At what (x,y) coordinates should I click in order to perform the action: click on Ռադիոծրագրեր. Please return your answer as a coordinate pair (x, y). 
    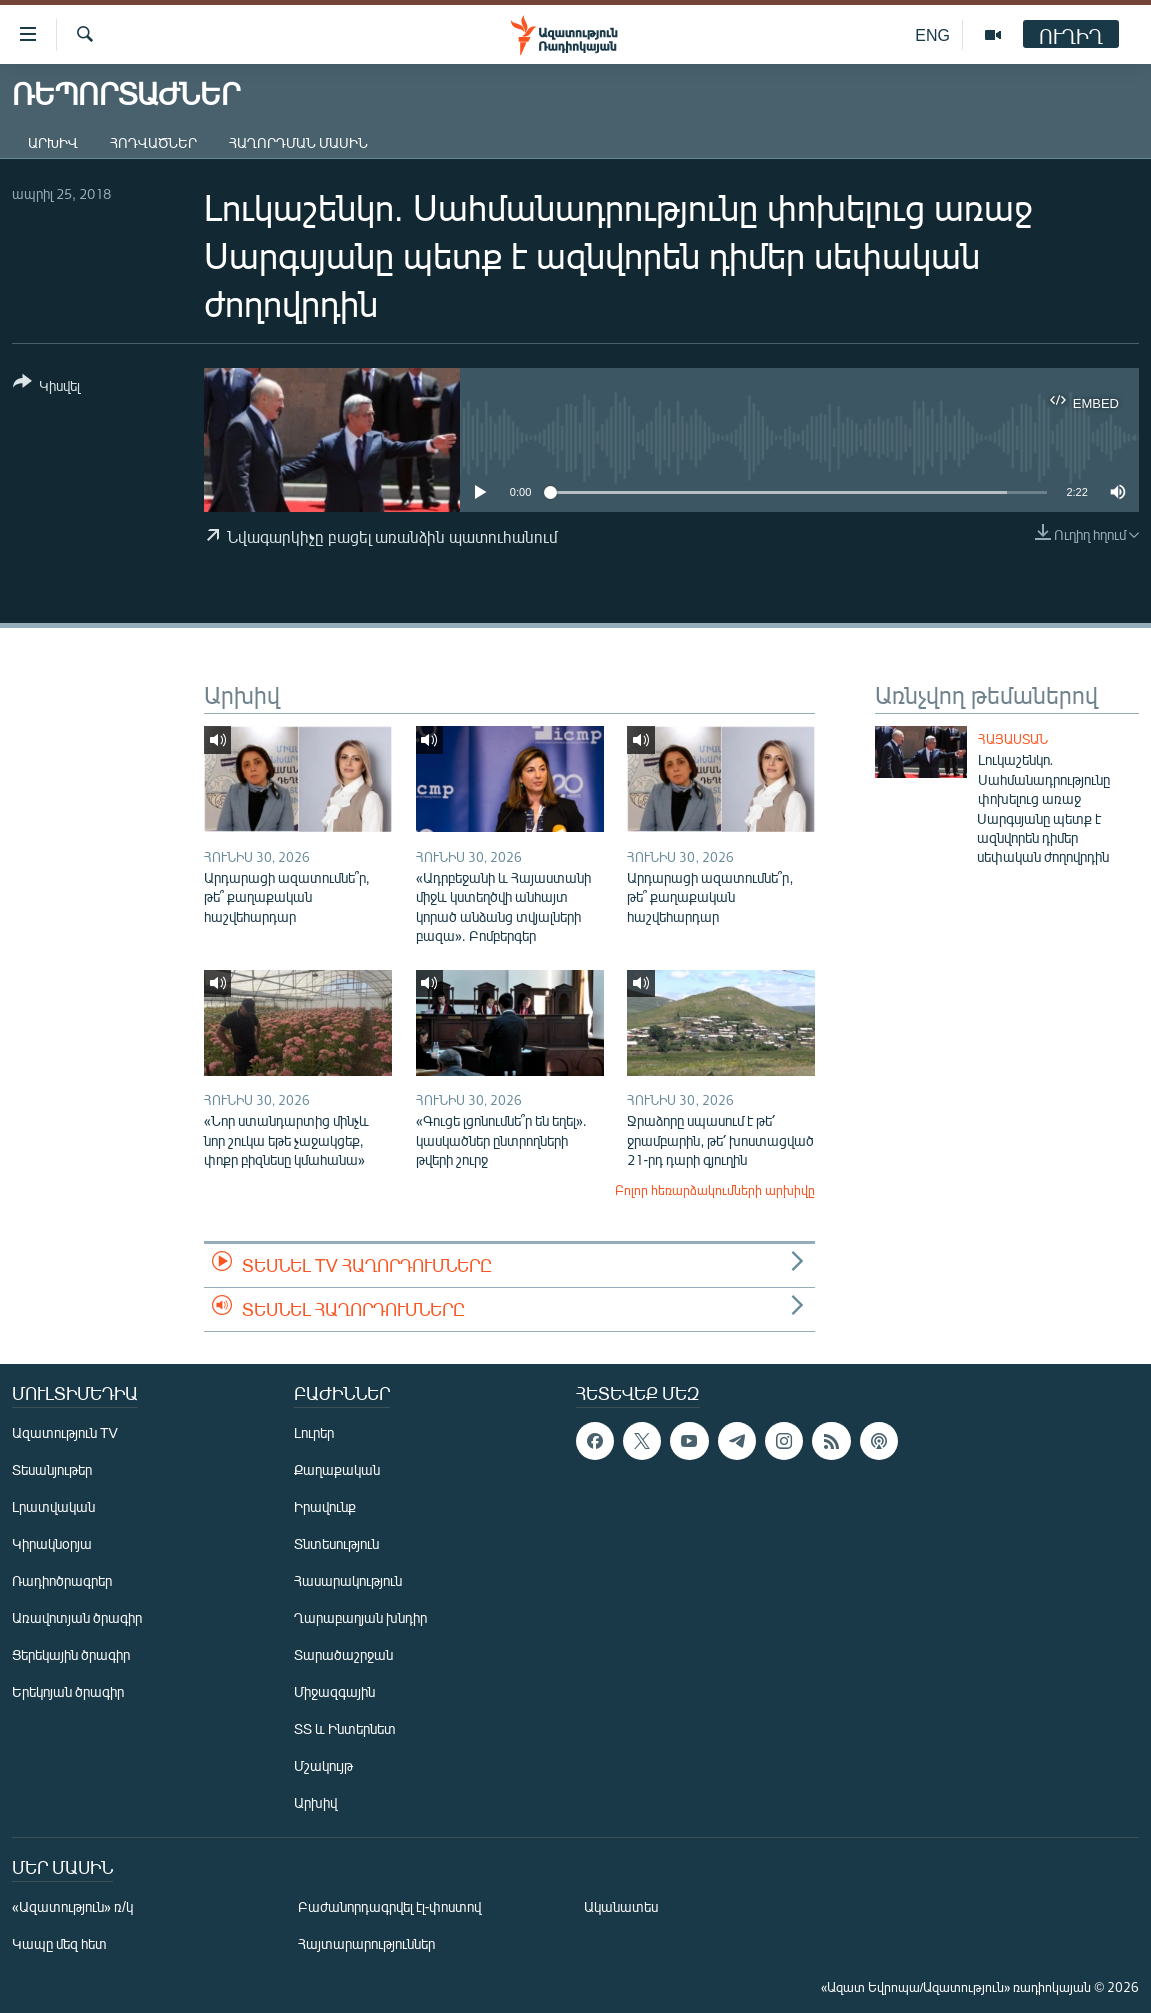
    Looking at the image, I should click on (62, 1580).